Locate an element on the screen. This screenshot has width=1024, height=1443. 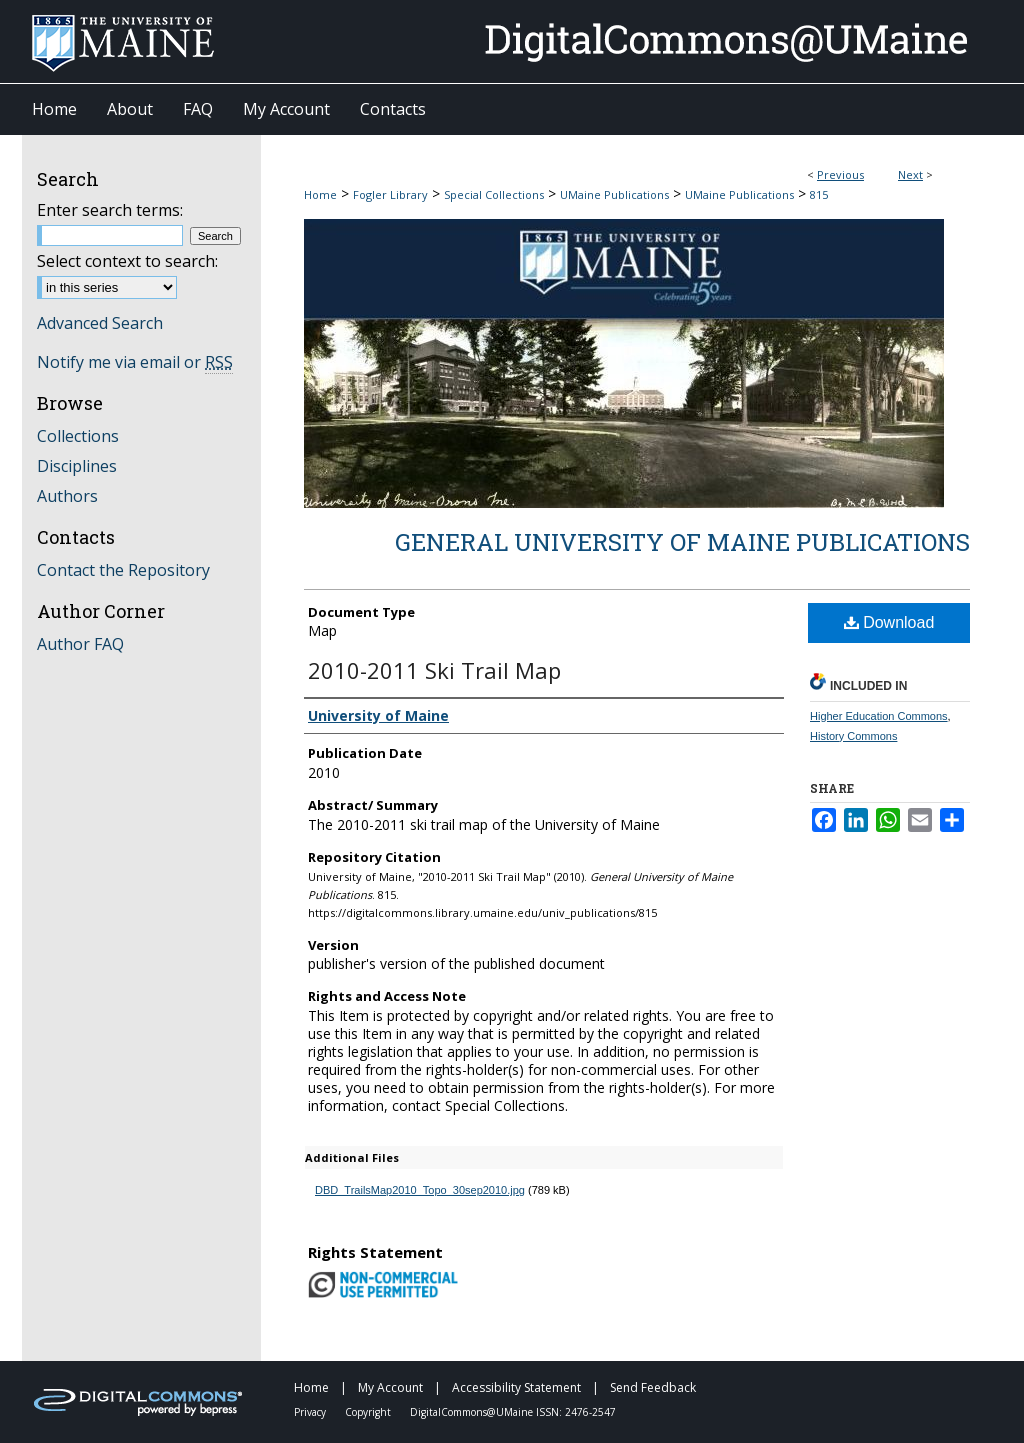
Higher Education Commons is located at coordinates (879, 716).